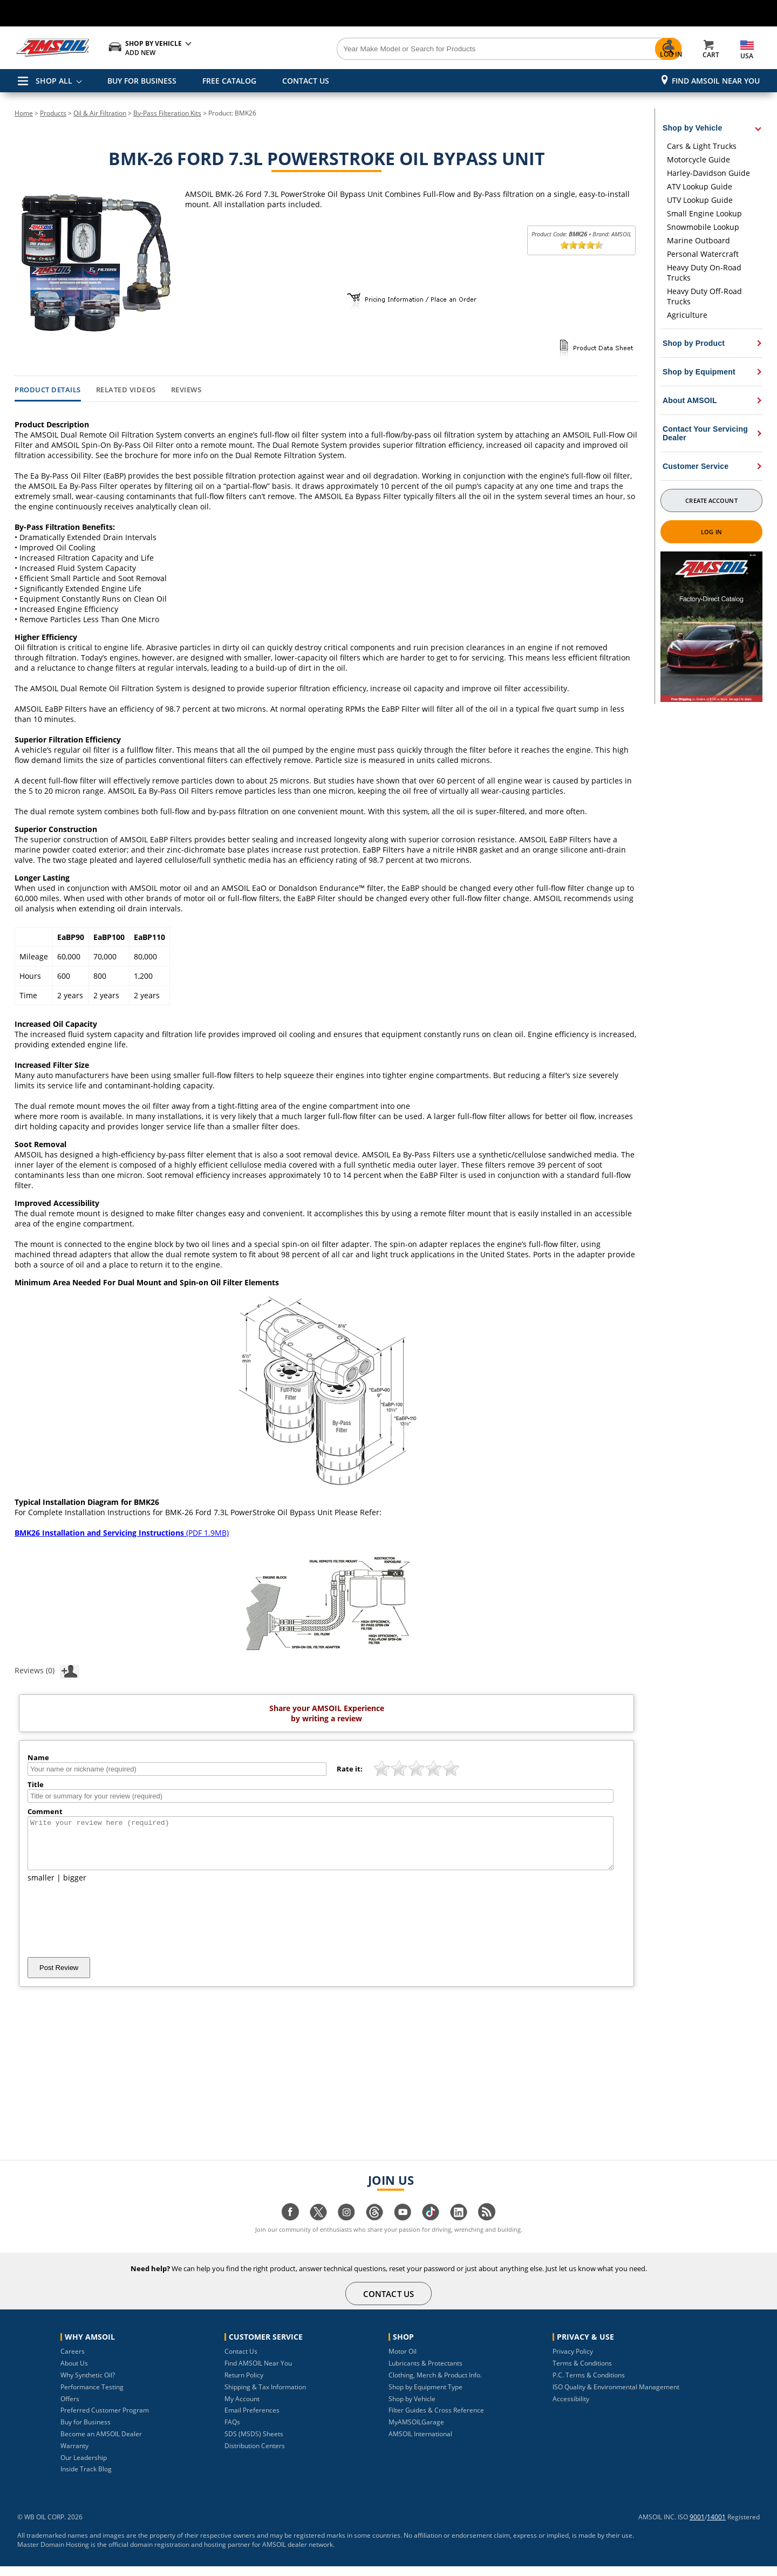 Image resolution: width=777 pixels, height=2576 pixels. Describe the element at coordinates (374, 2227) in the screenshot. I see `[Visit our Threads page]` at that location.